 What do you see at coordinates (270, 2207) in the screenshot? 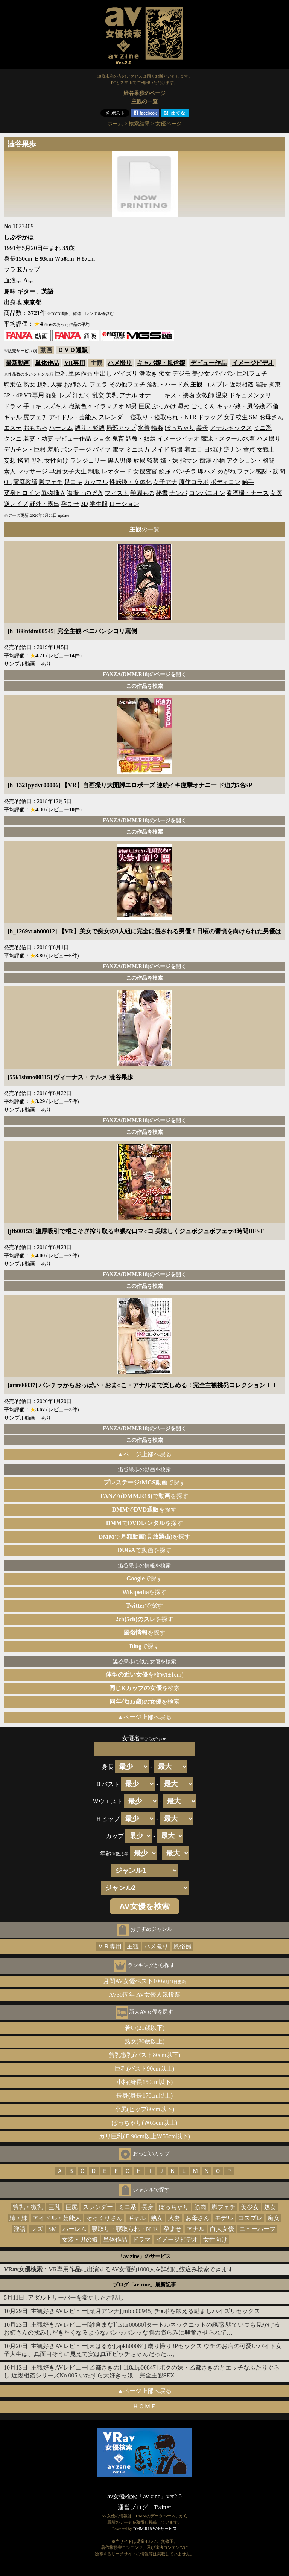
I see `処女` at bounding box center [270, 2207].